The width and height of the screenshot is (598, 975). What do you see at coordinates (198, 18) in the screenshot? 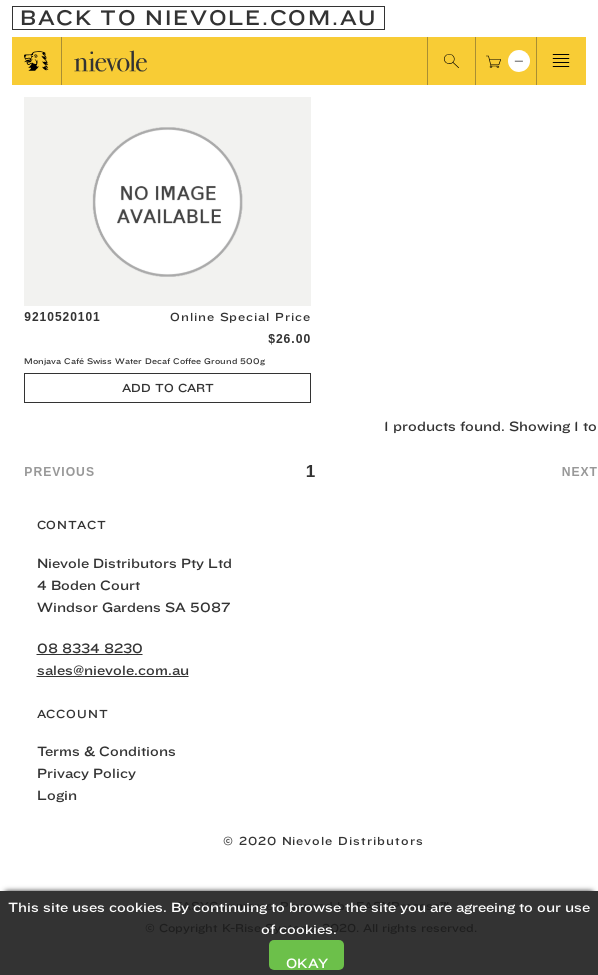
I see `Back To nievole.com.au` at bounding box center [198, 18].